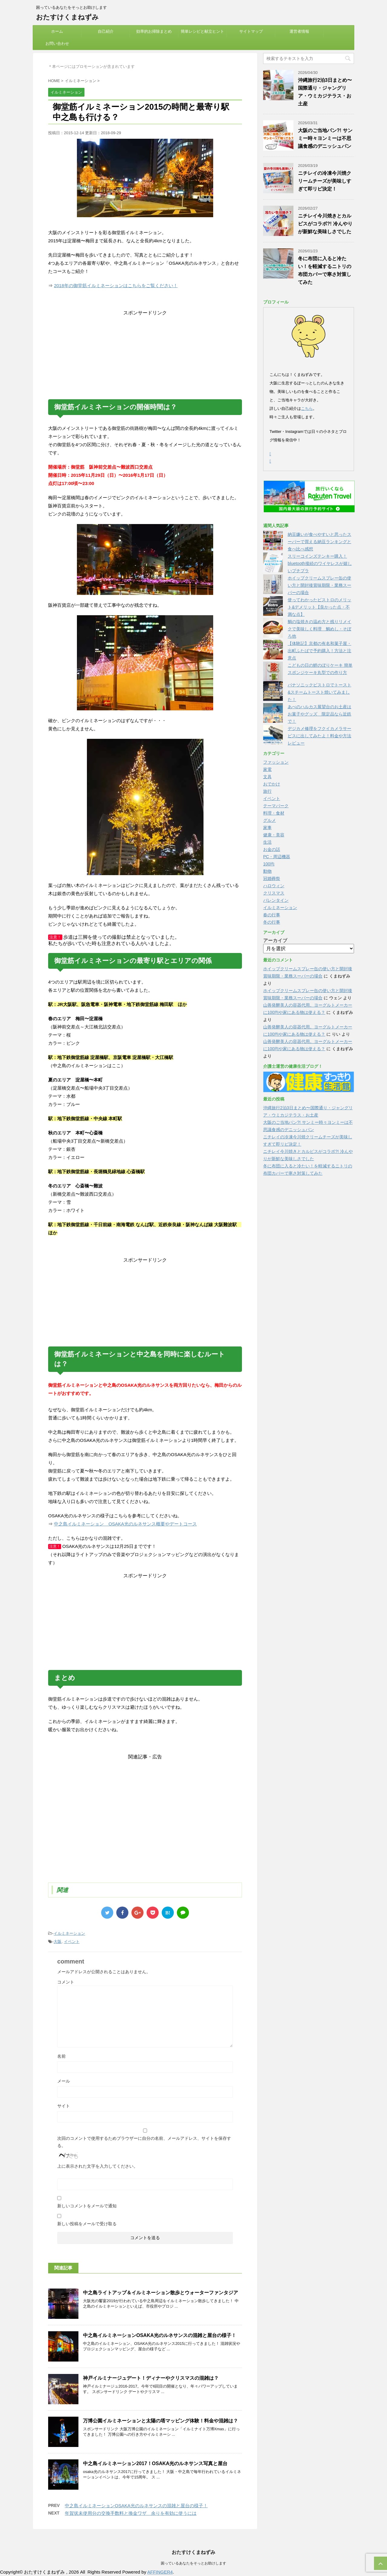 The image size is (387, 2576). What do you see at coordinates (67, 17) in the screenshot?
I see `おたすけくまねずみ` at bounding box center [67, 17].